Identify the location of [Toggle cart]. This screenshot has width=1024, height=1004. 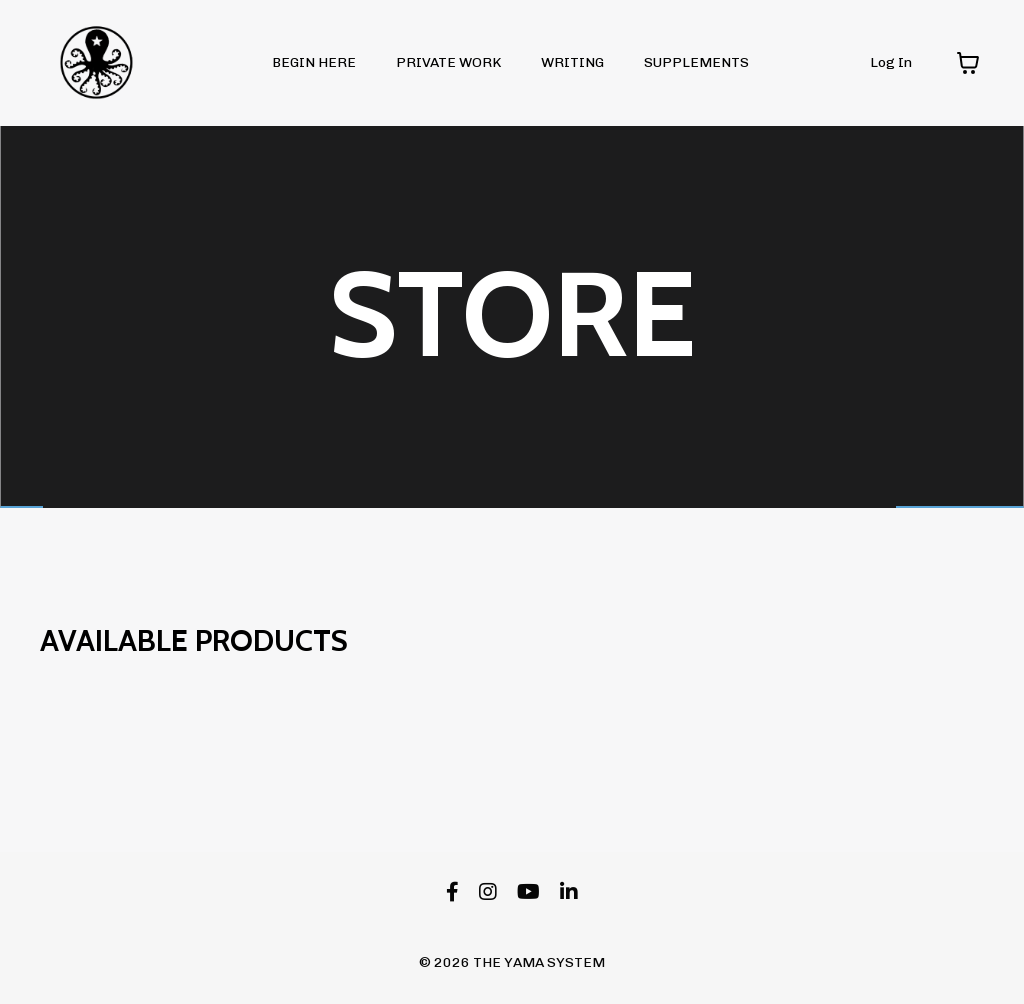
(968, 63).